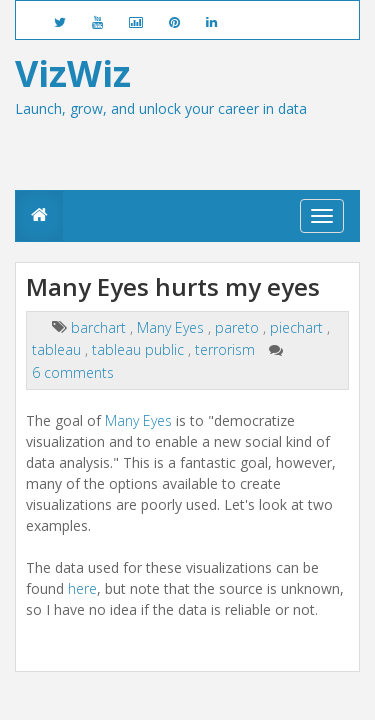 The width and height of the screenshot is (375, 720). Describe the element at coordinates (100, 327) in the screenshot. I see `barchart` at that location.